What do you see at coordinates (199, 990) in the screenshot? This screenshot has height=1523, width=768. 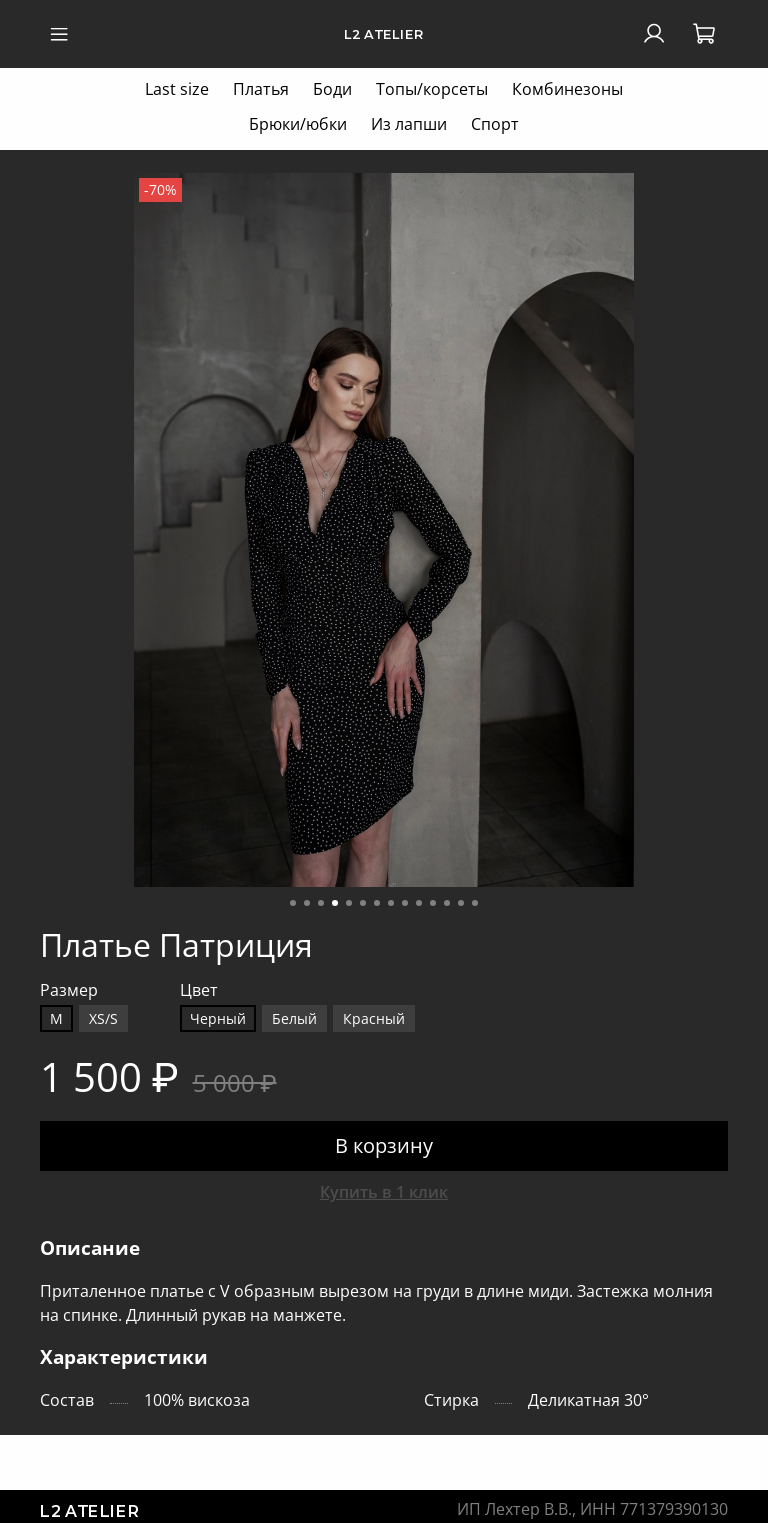 I see `Цвет` at bounding box center [199, 990].